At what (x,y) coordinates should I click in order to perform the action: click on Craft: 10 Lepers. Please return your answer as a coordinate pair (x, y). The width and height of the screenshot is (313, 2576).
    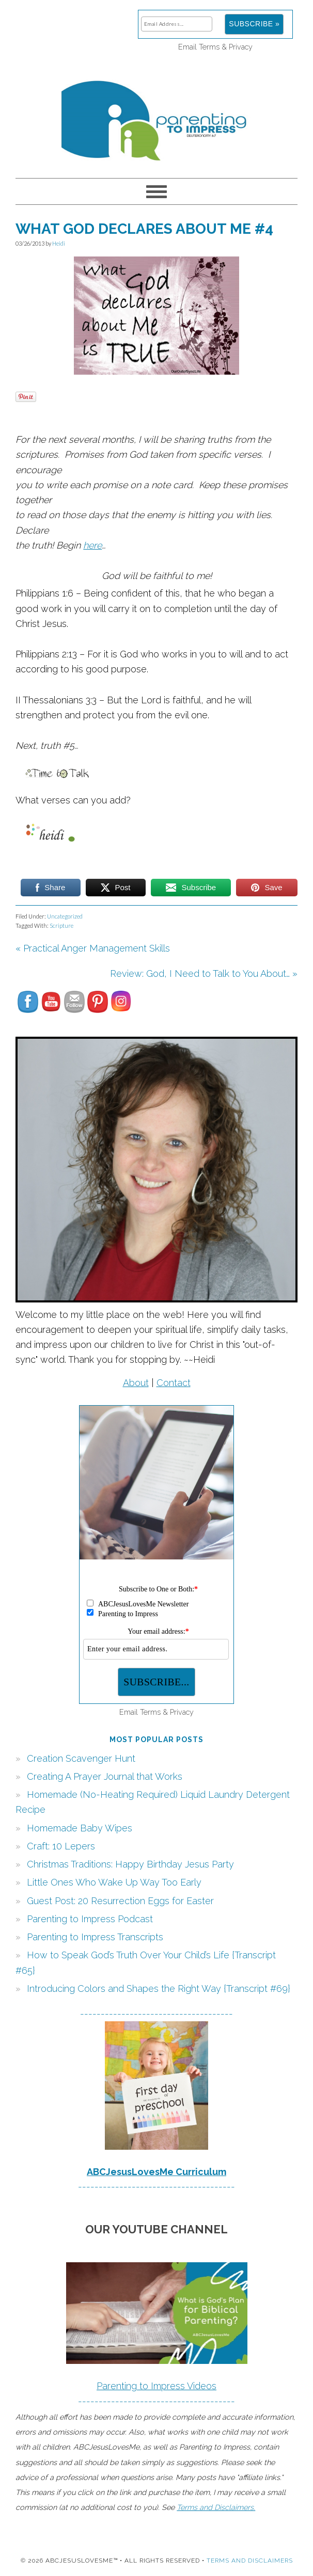
    Looking at the image, I should click on (61, 1846).